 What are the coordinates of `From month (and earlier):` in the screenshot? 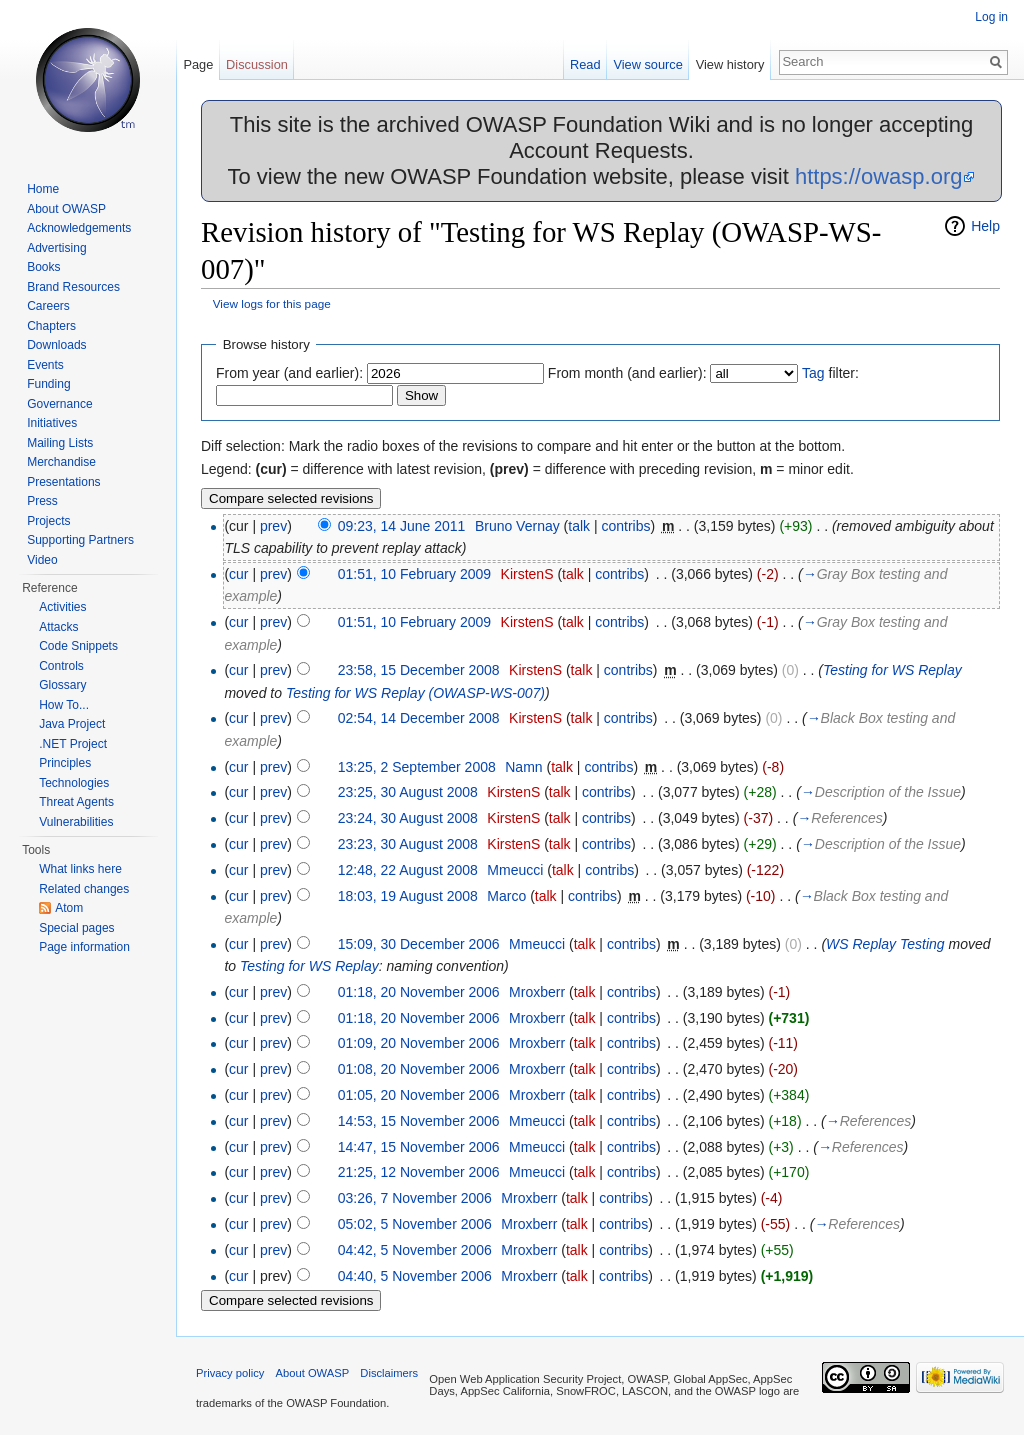 It's located at (627, 373).